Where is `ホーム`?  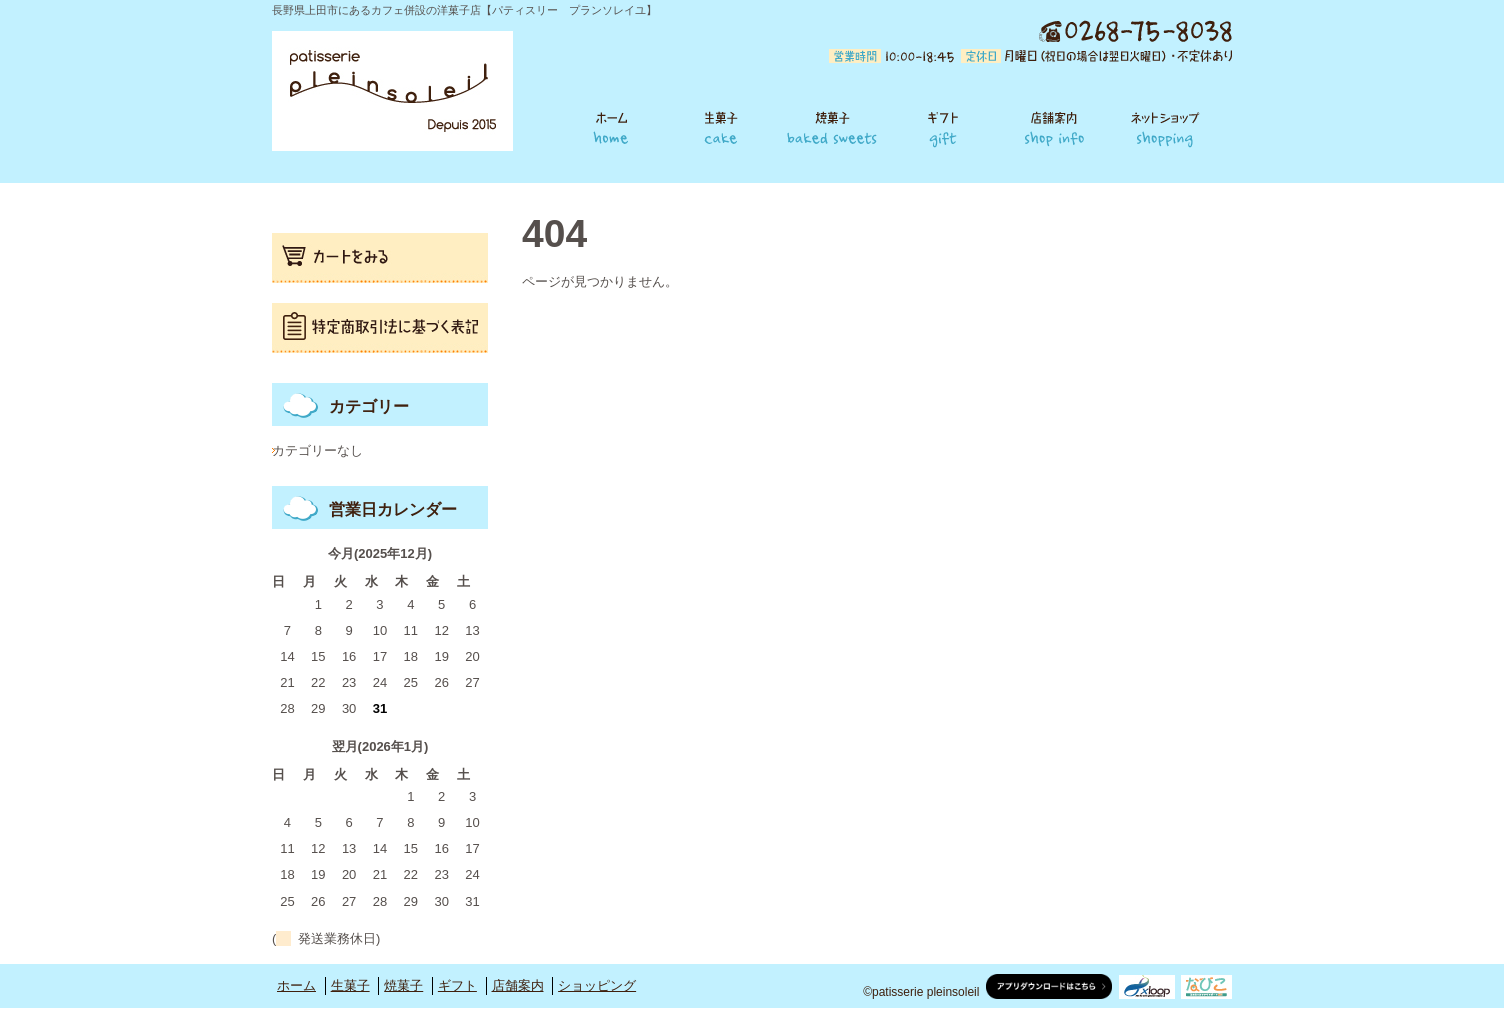
ホーム is located at coordinates (603, 127).